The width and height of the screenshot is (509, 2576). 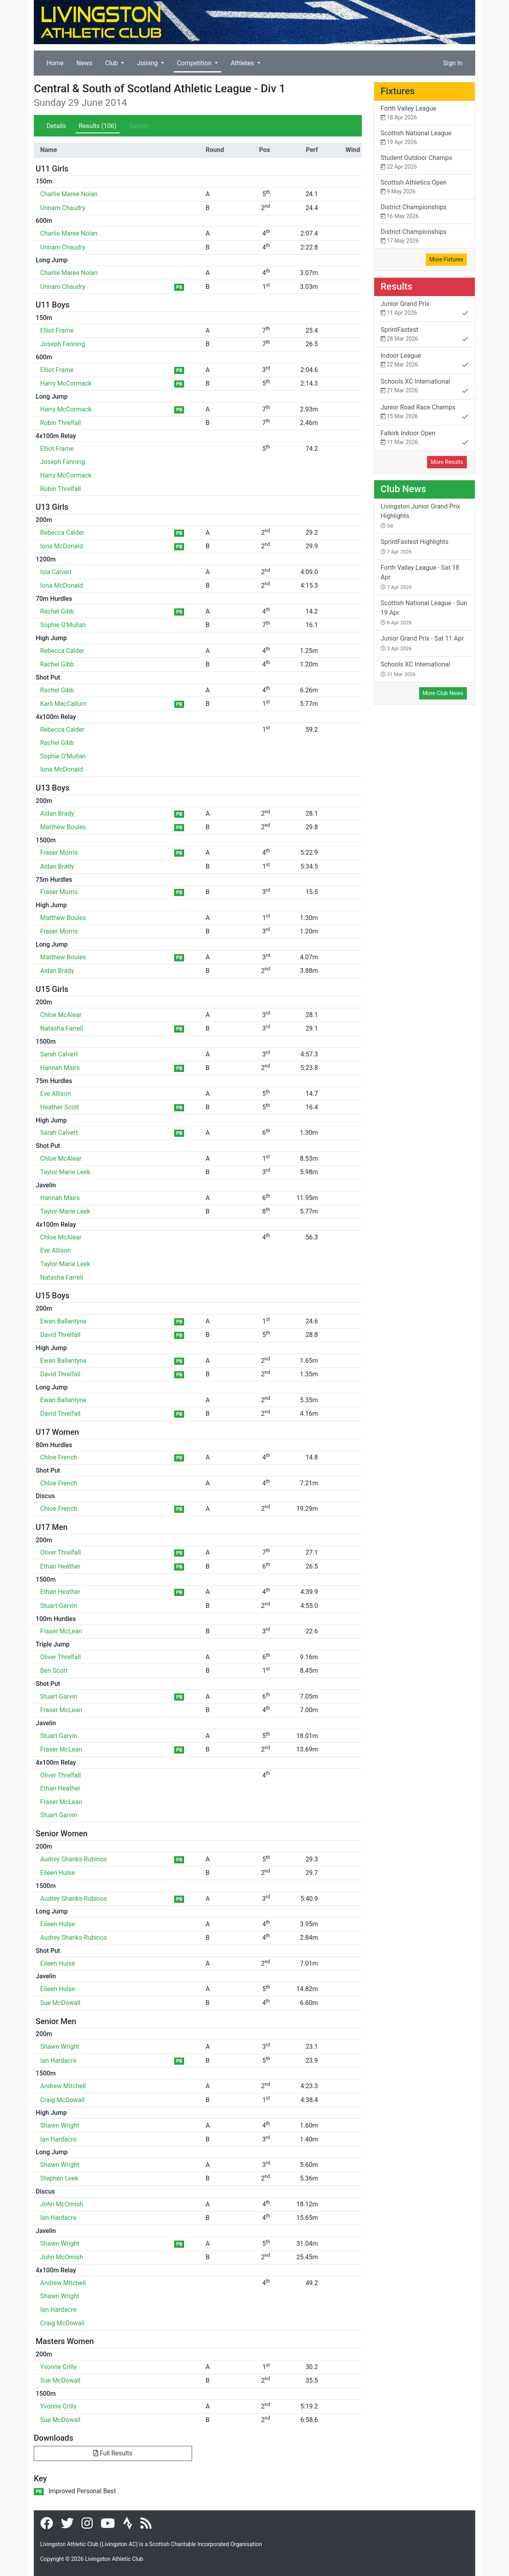 What do you see at coordinates (63, 625) in the screenshot?
I see `Sophie O'Mullan` at bounding box center [63, 625].